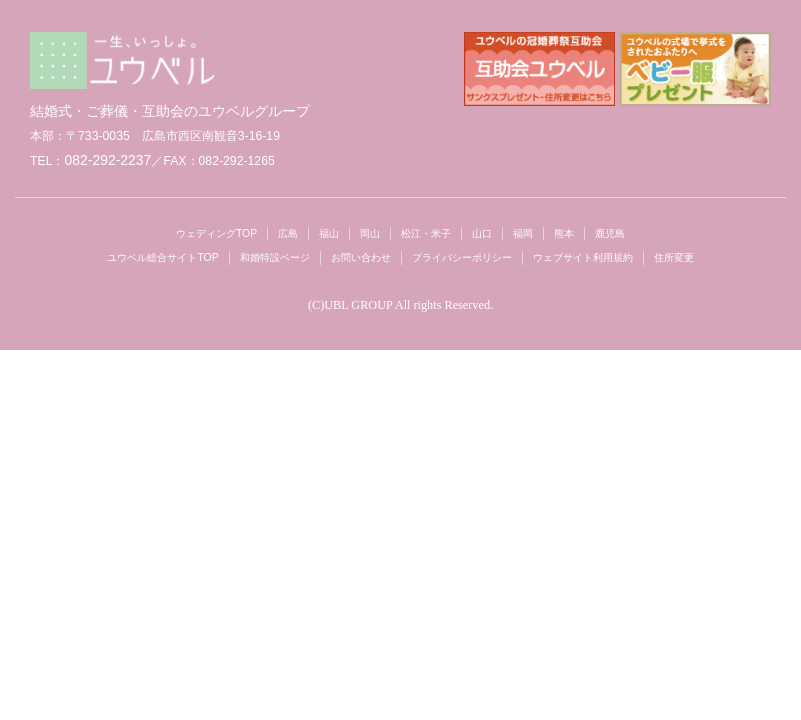  I want to click on 熊本, so click(564, 233).